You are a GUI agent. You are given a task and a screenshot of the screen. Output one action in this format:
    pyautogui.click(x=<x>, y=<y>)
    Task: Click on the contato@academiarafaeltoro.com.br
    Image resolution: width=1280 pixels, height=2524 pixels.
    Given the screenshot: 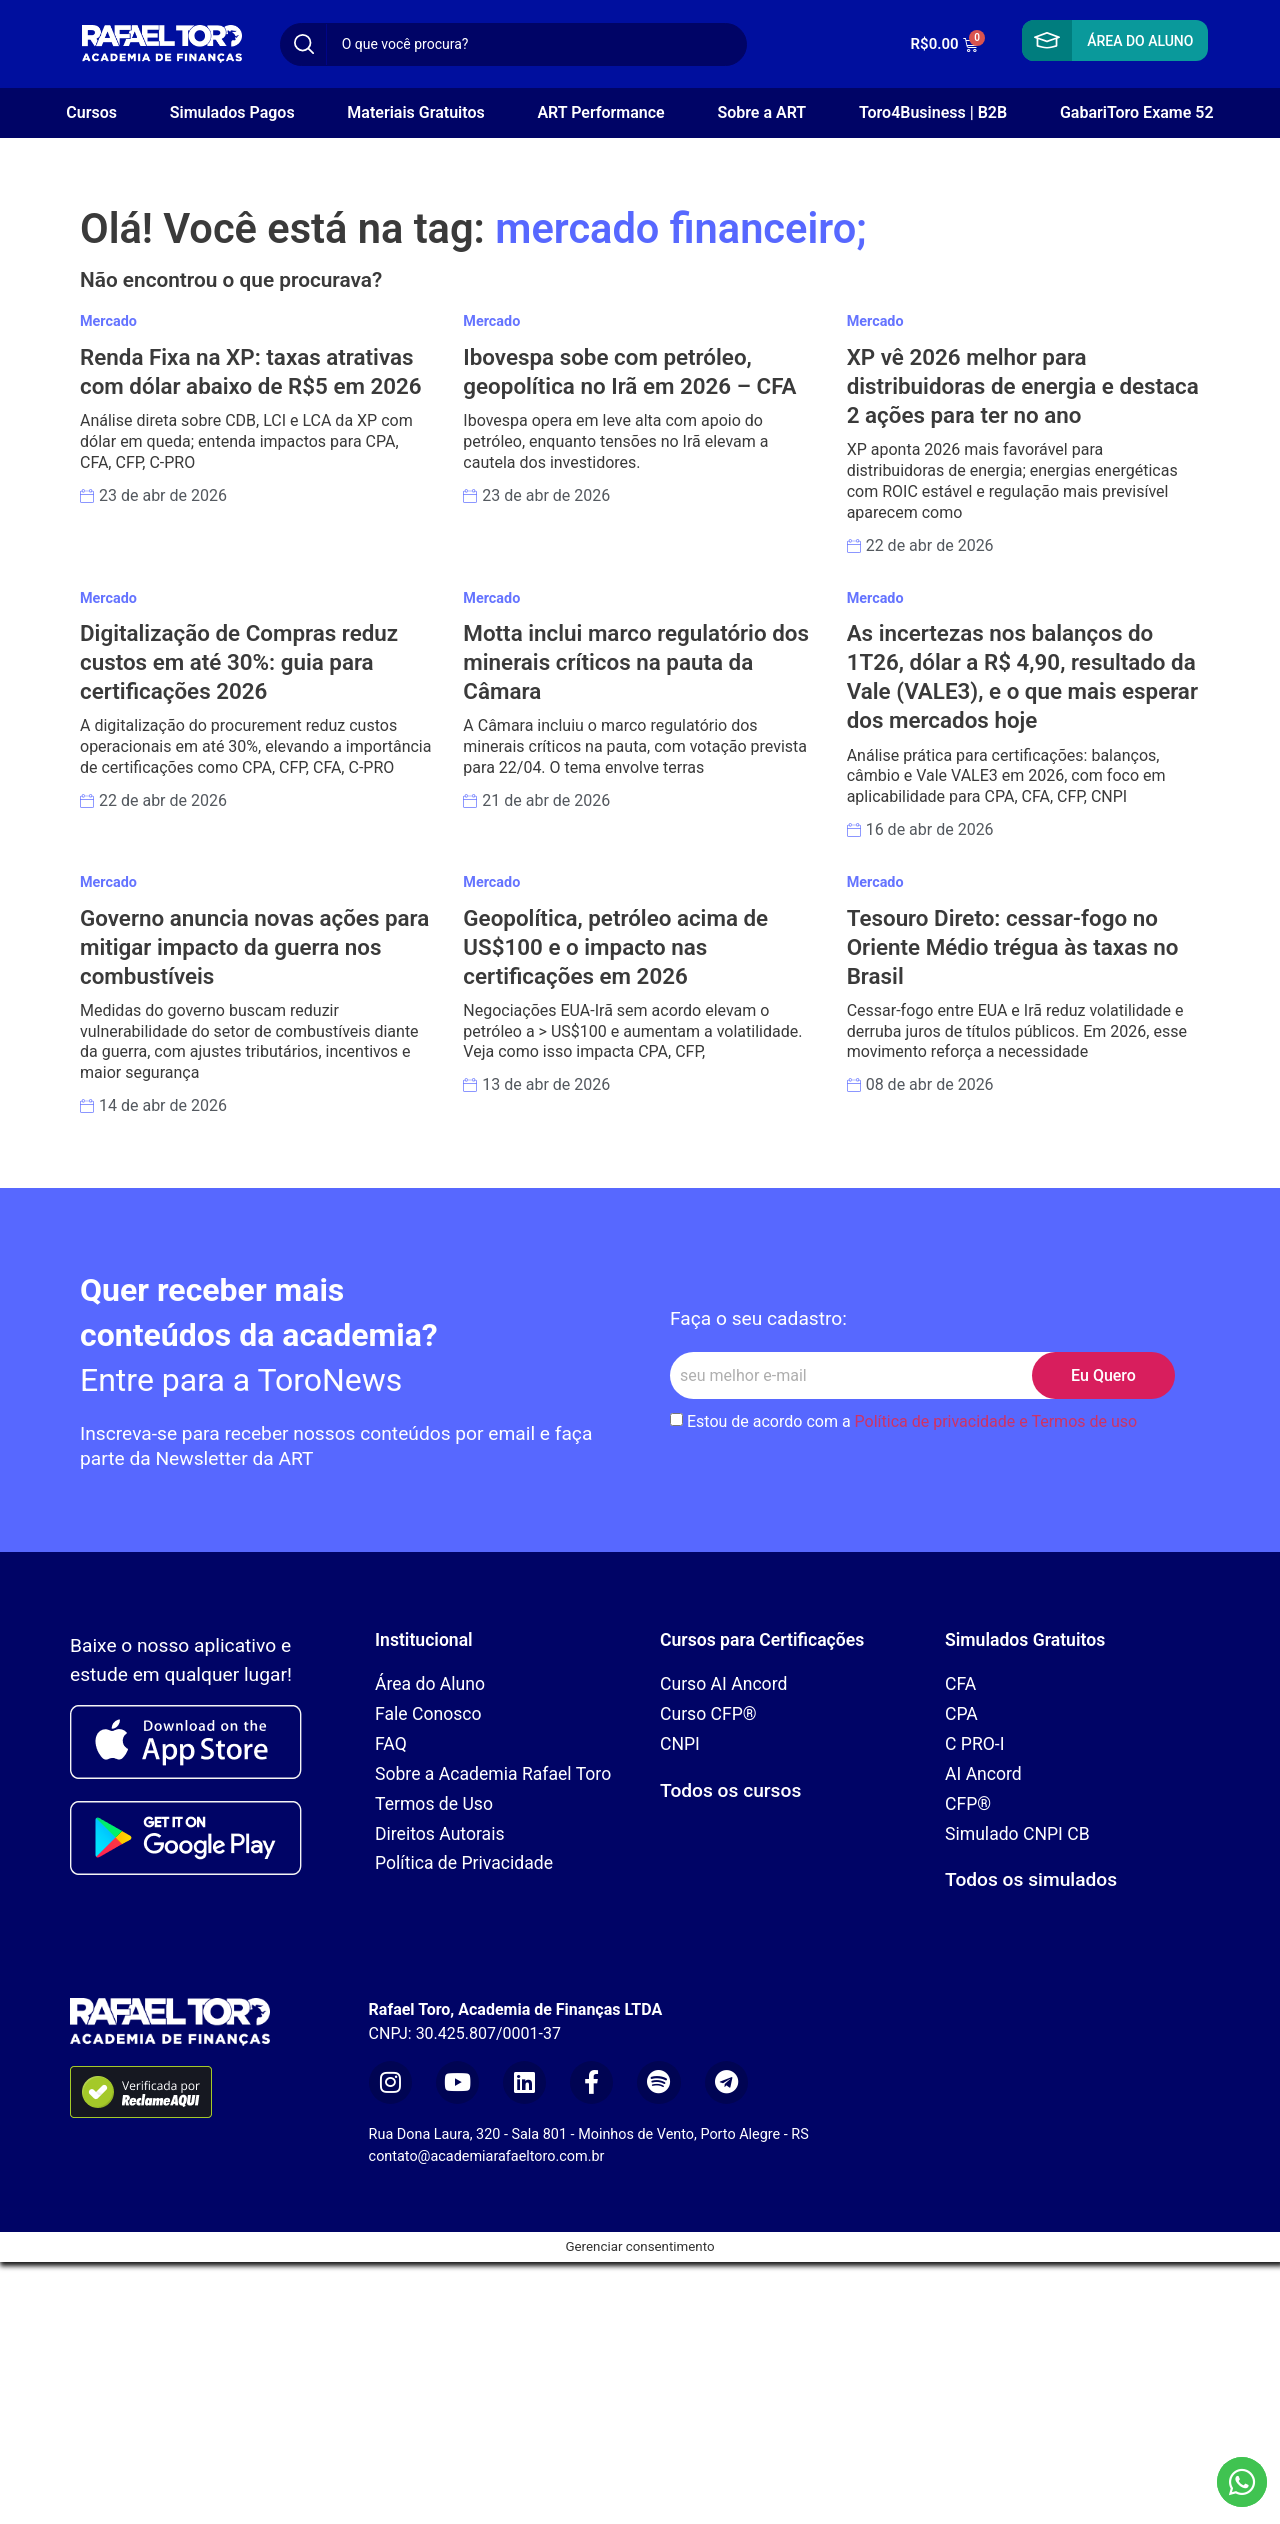 What is the action you would take?
    pyautogui.click(x=487, y=2156)
    